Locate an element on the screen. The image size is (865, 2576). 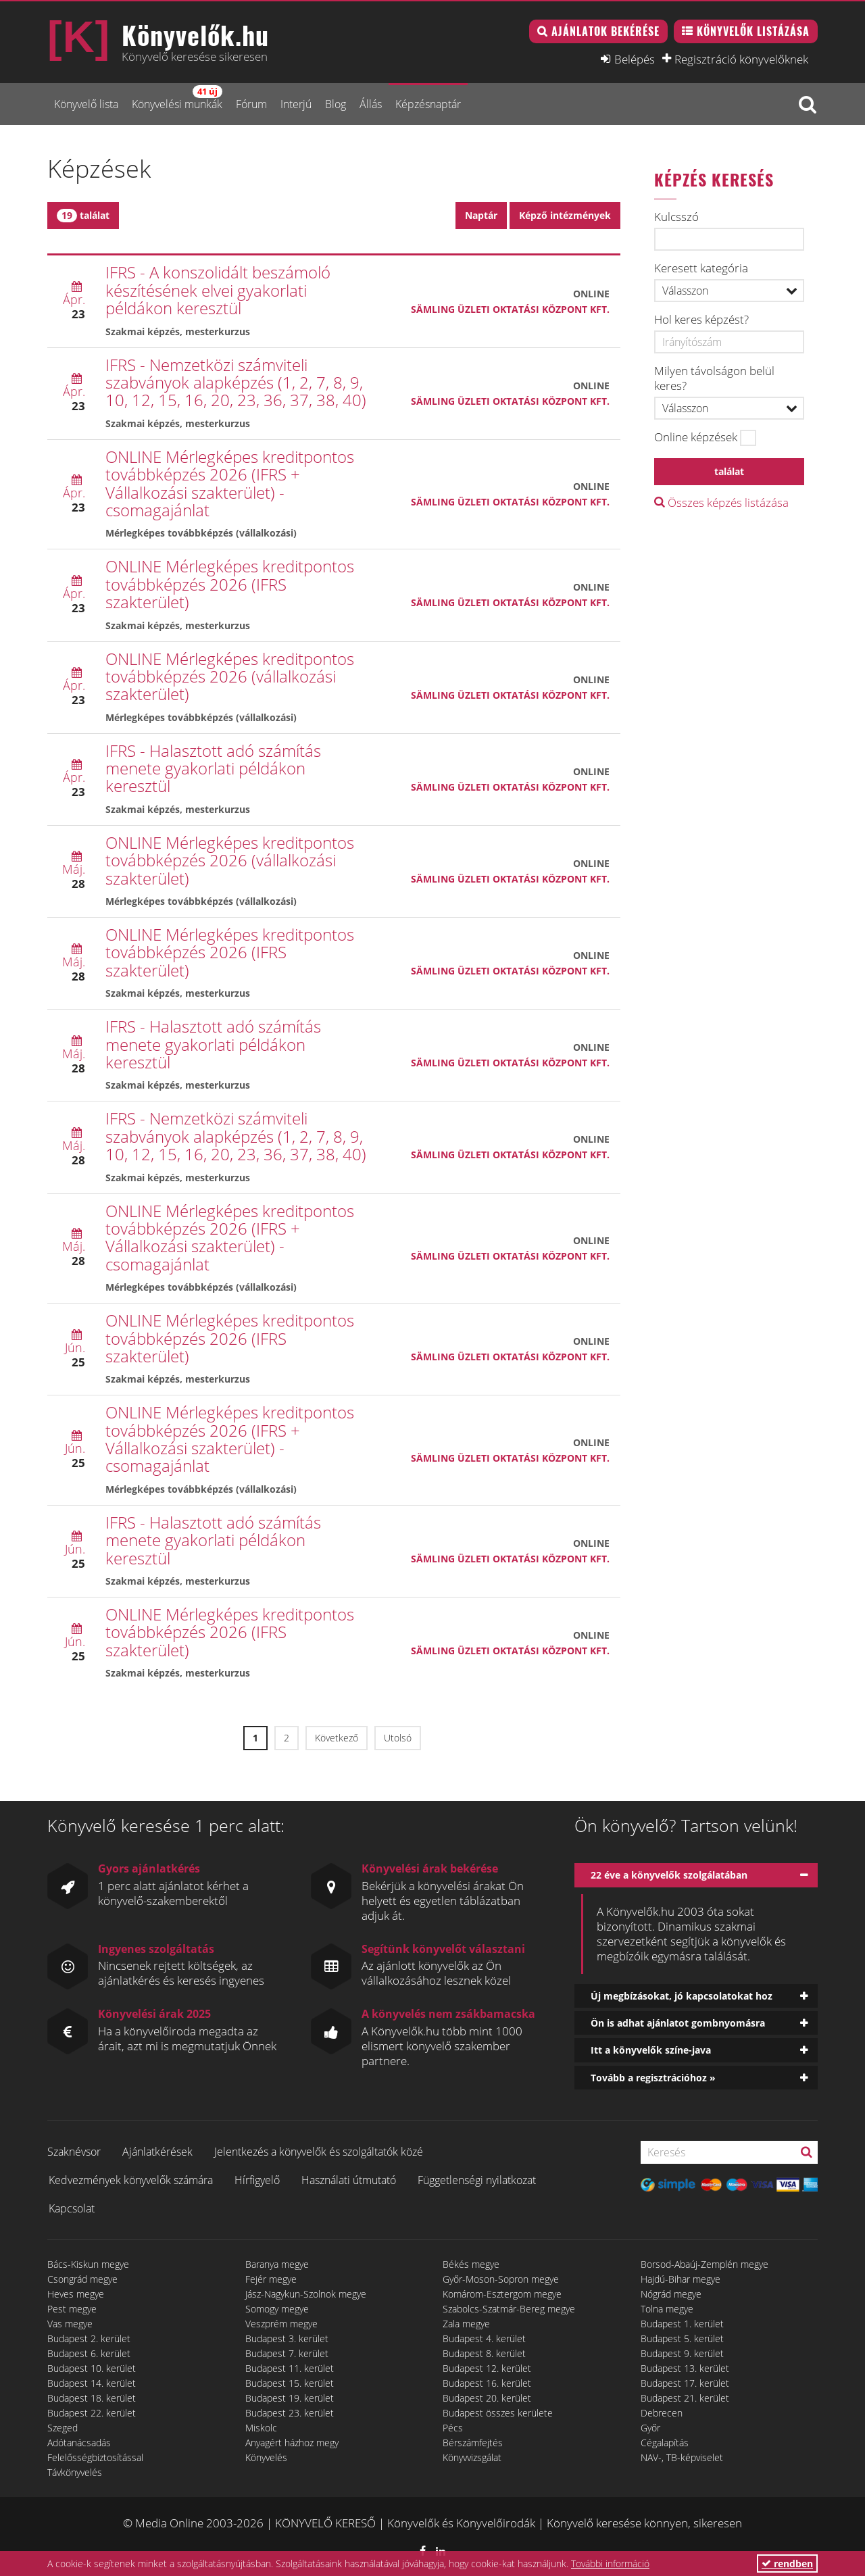
Borsod-Abaúj-Zemplén megye is located at coordinates (704, 2264).